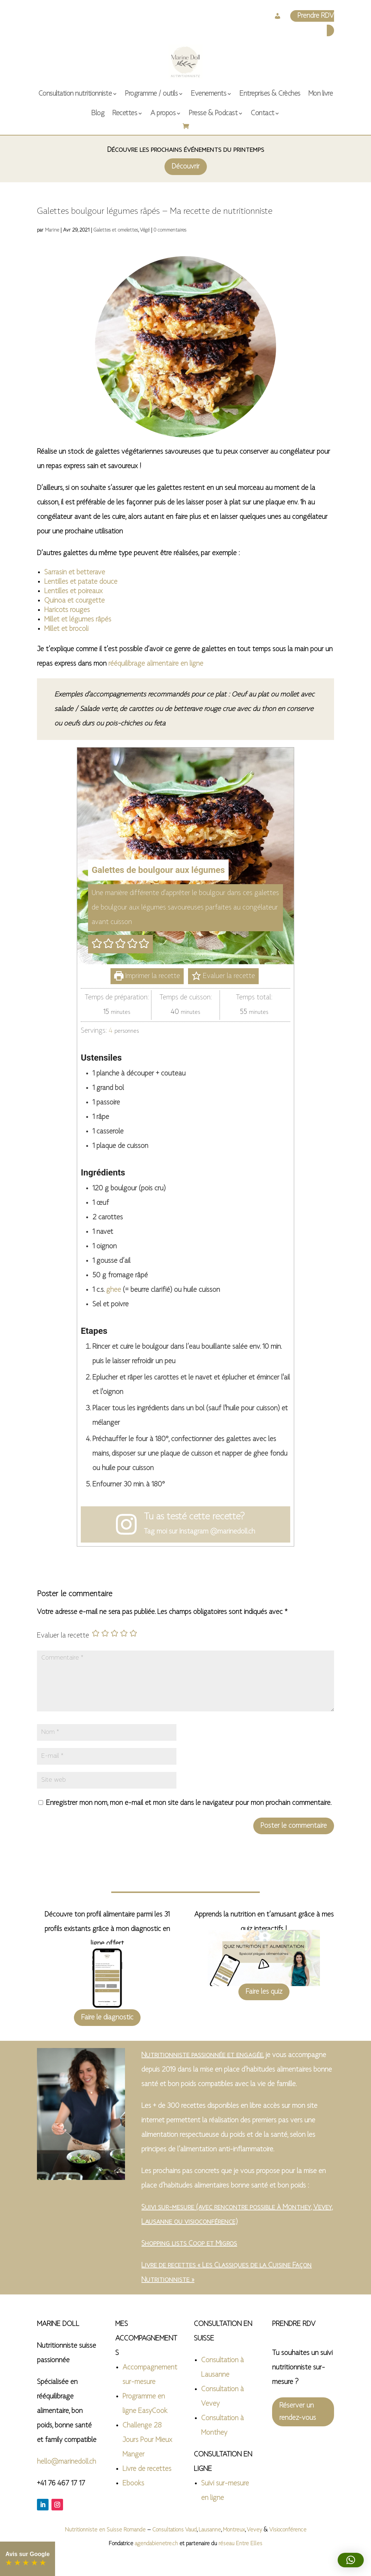 The image size is (371, 2576). Describe the element at coordinates (213, 113) in the screenshot. I see `Presse & Podcast` at that location.